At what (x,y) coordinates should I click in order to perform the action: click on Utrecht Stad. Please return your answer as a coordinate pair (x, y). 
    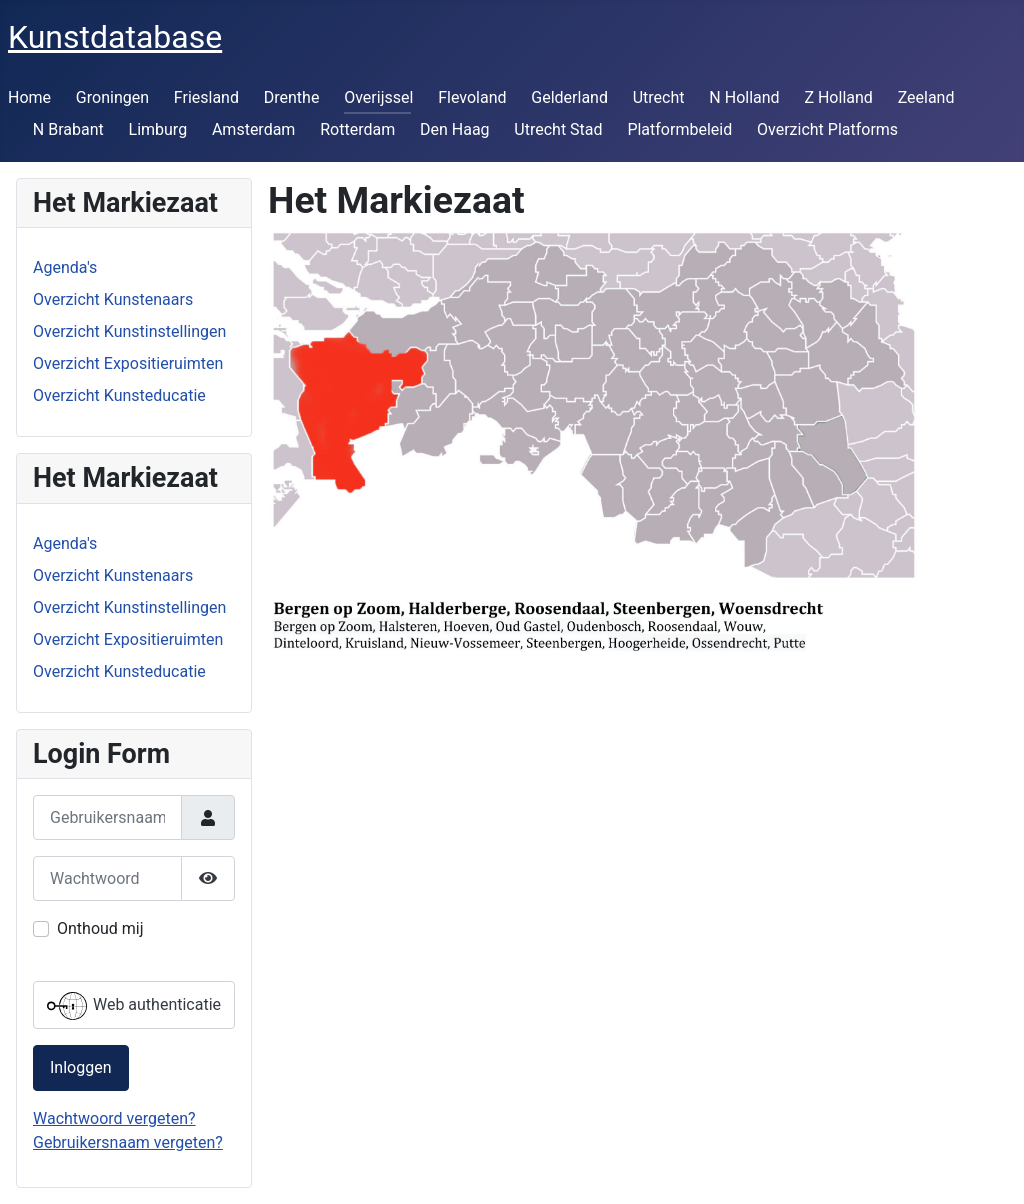
    Looking at the image, I should click on (558, 129).